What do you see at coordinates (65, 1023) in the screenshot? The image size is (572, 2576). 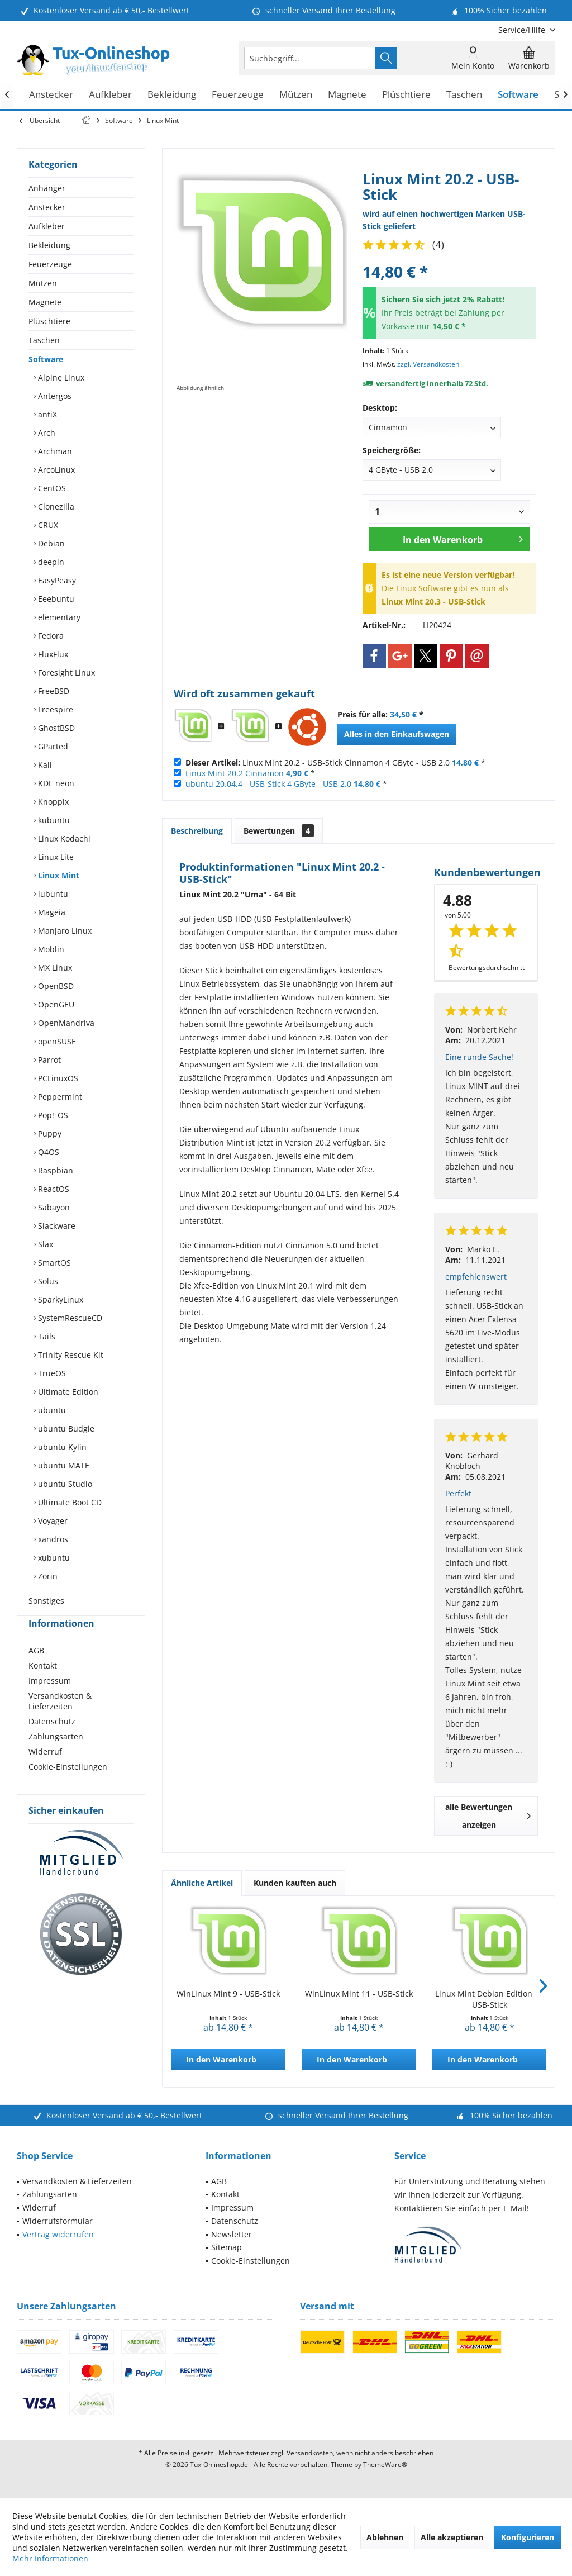 I see `OpenMandriva` at bounding box center [65, 1023].